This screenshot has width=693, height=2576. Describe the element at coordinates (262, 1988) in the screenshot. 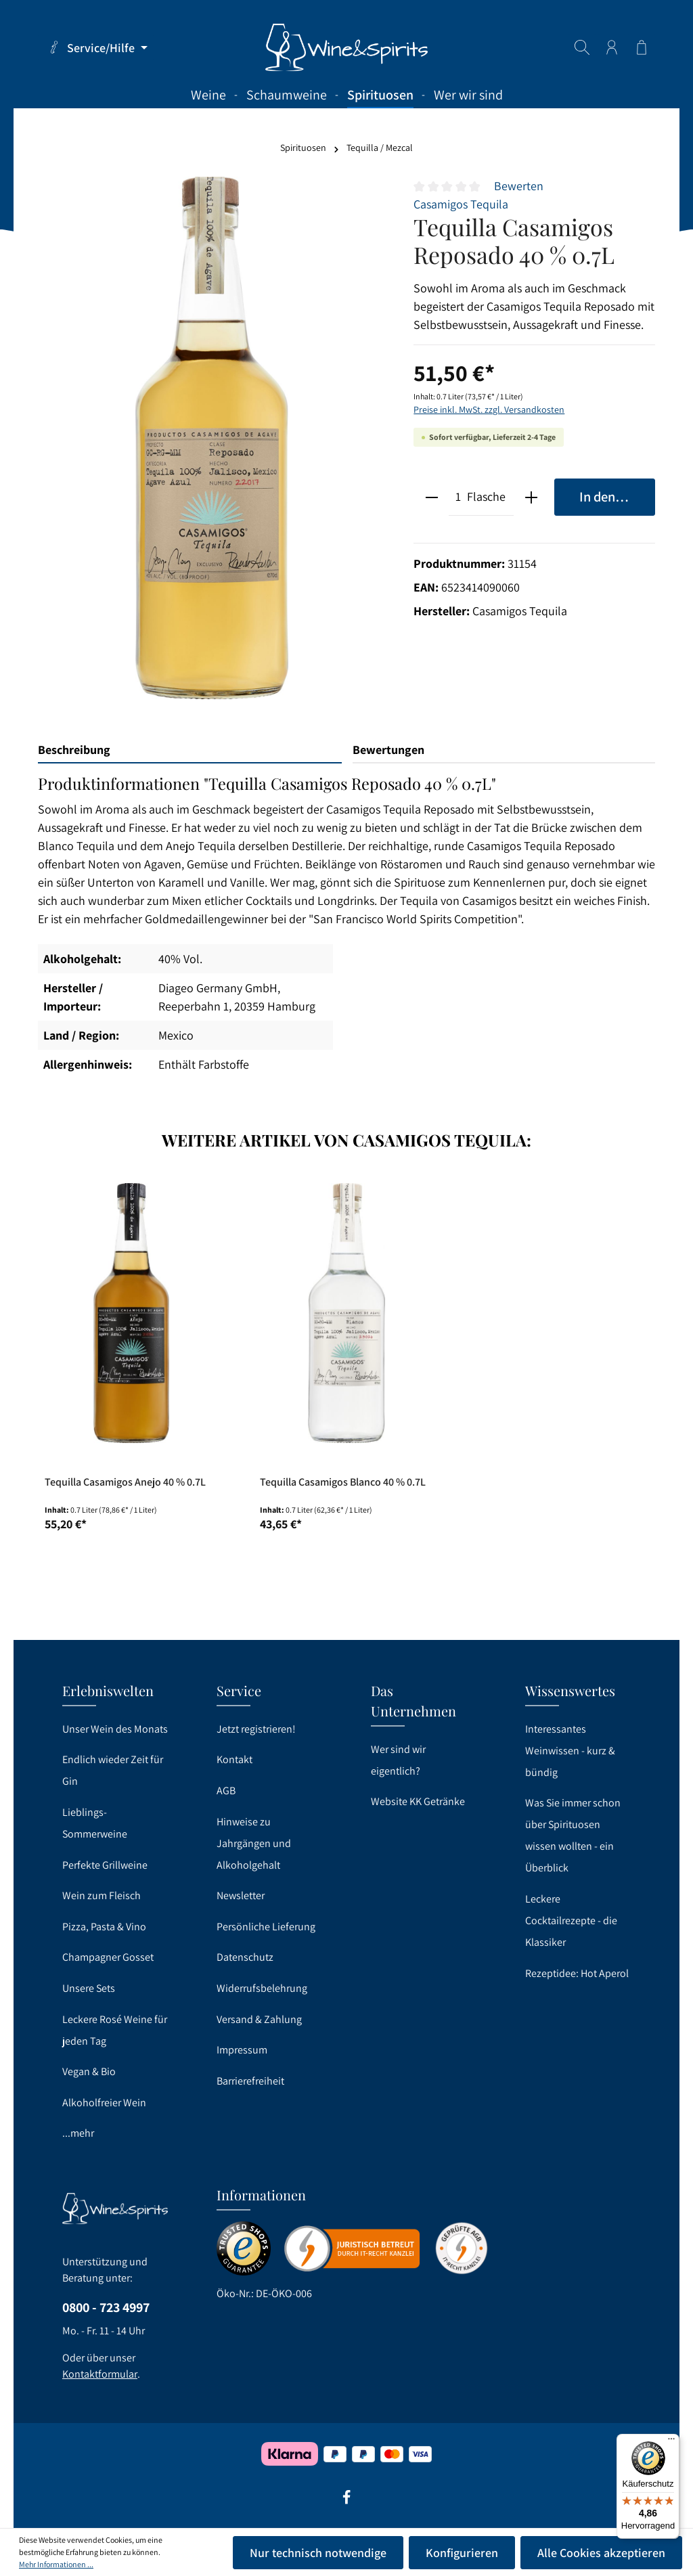

I see `Widerrufsbelehrung` at that location.